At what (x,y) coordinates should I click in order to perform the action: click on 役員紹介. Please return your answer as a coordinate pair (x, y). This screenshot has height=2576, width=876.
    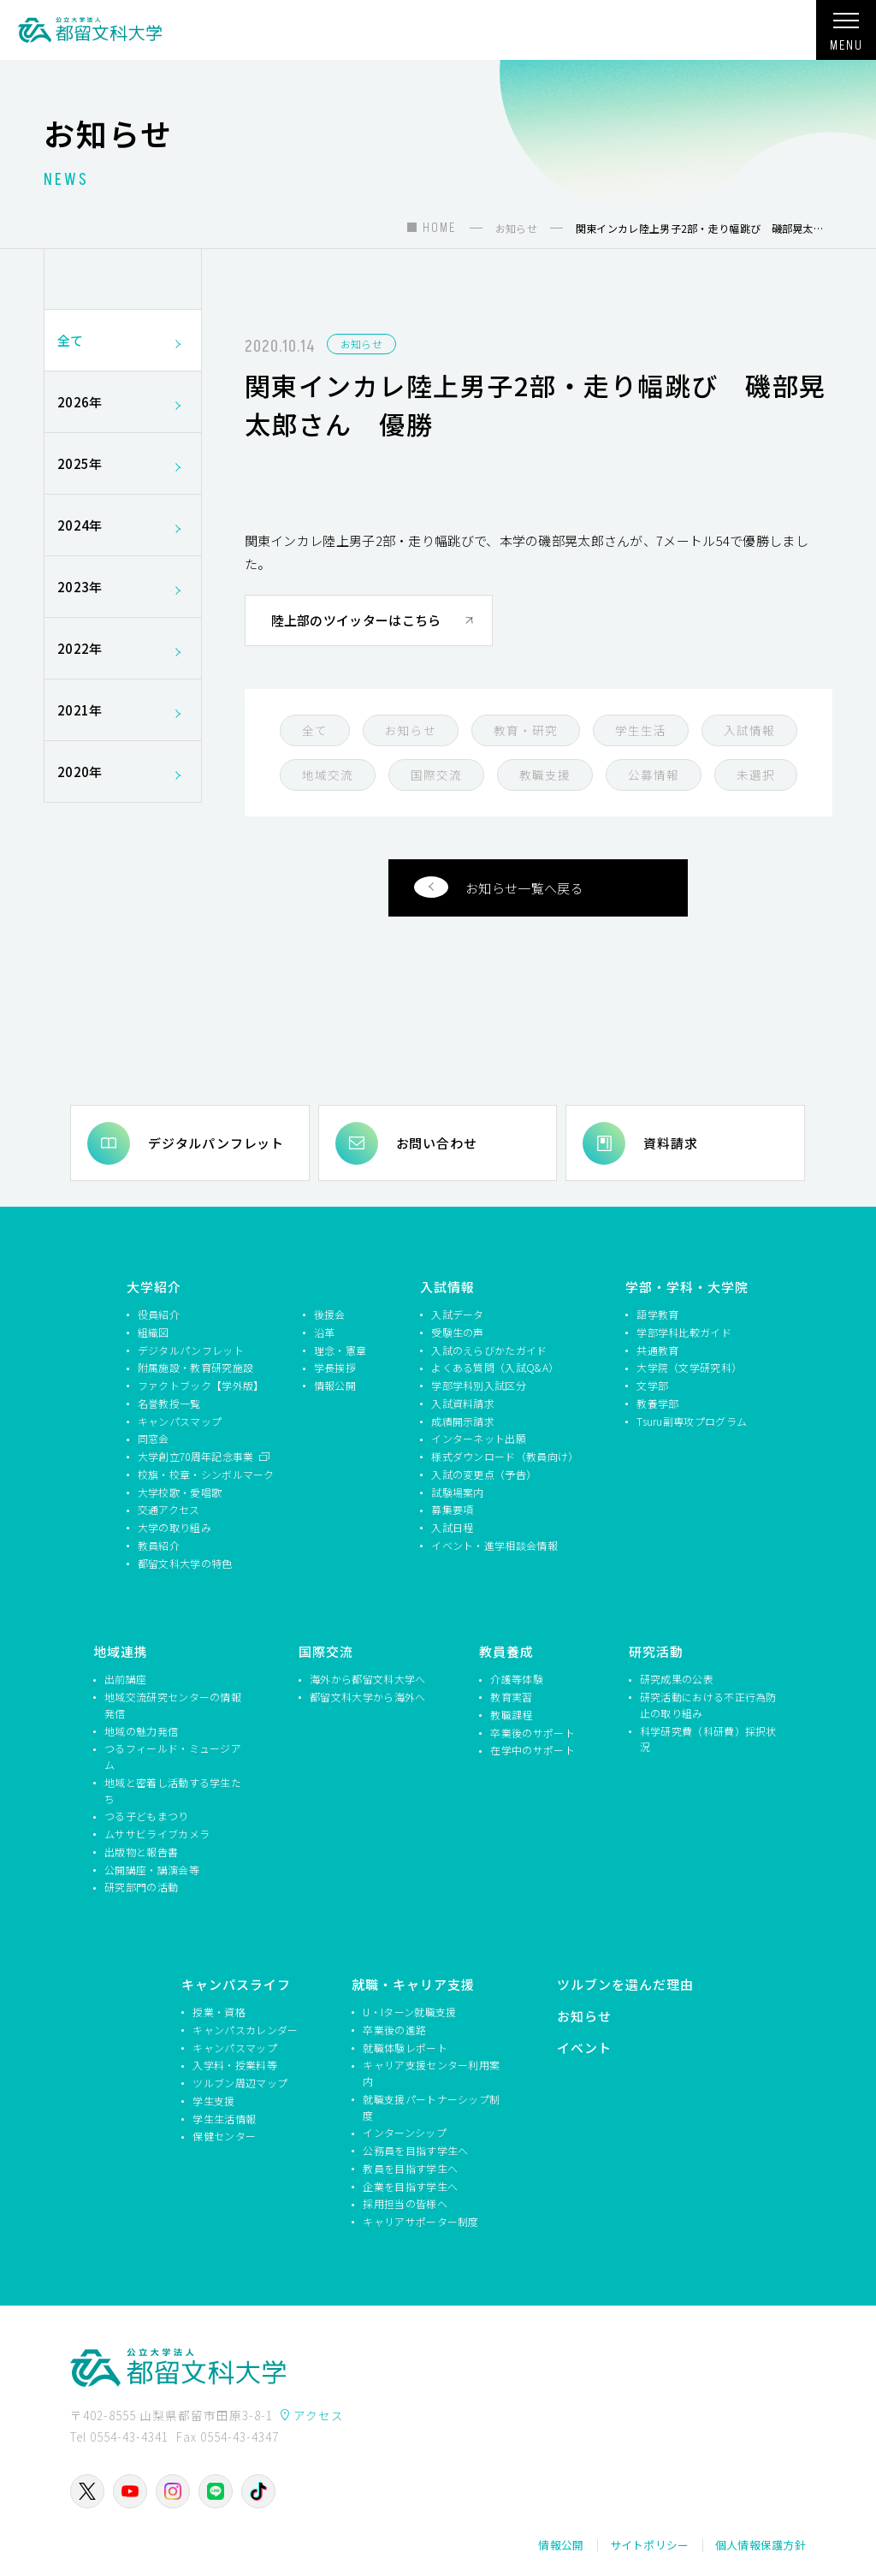
    Looking at the image, I should click on (159, 1314).